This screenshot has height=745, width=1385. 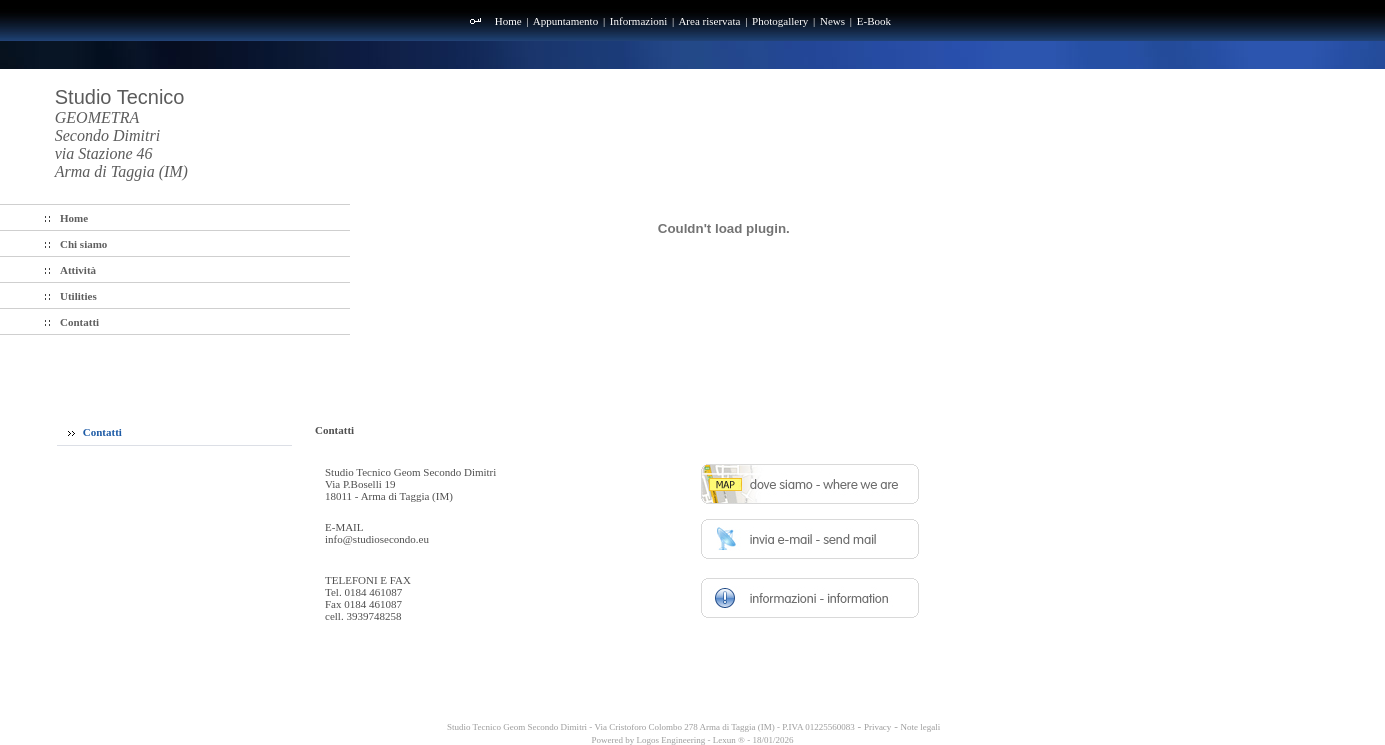 I want to click on info@studiosecondo.eu, so click(x=377, y=539).